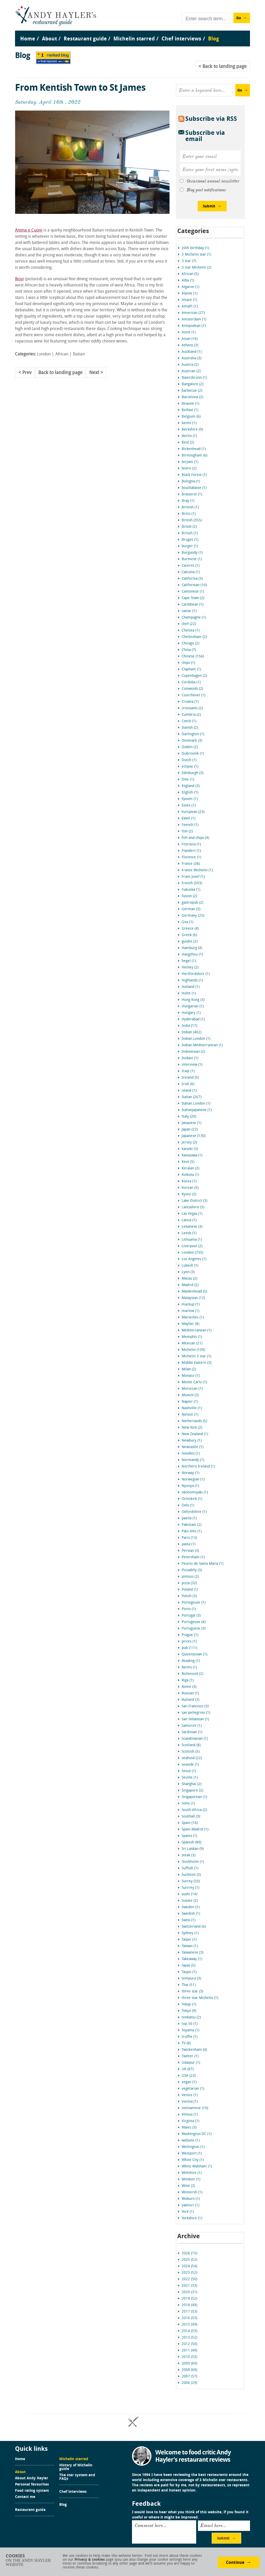 Image resolution: width=265 pixels, height=2576 pixels. I want to click on fish and chips (4), so click(195, 838).